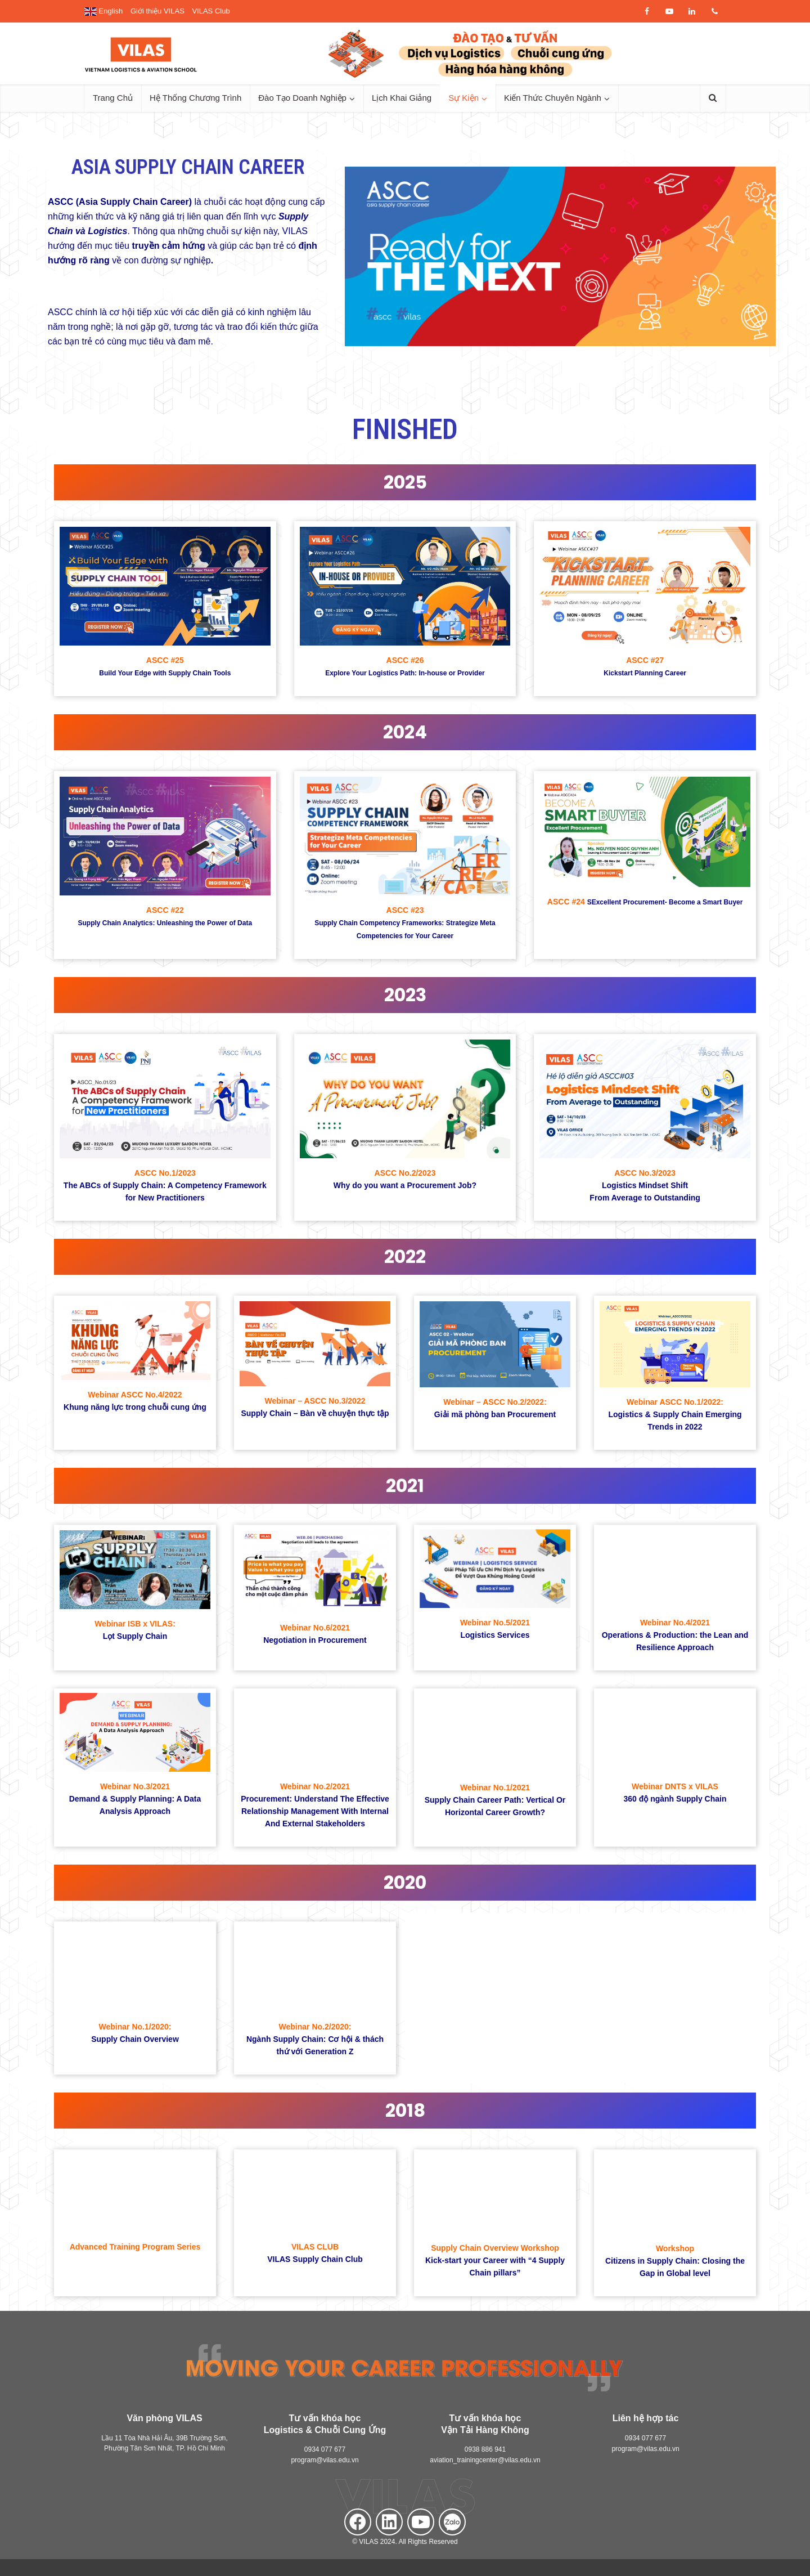 The height and width of the screenshot is (2576, 810). Describe the element at coordinates (552, 97) in the screenshot. I see `Kiến Thức Chuyên Ngành` at that location.